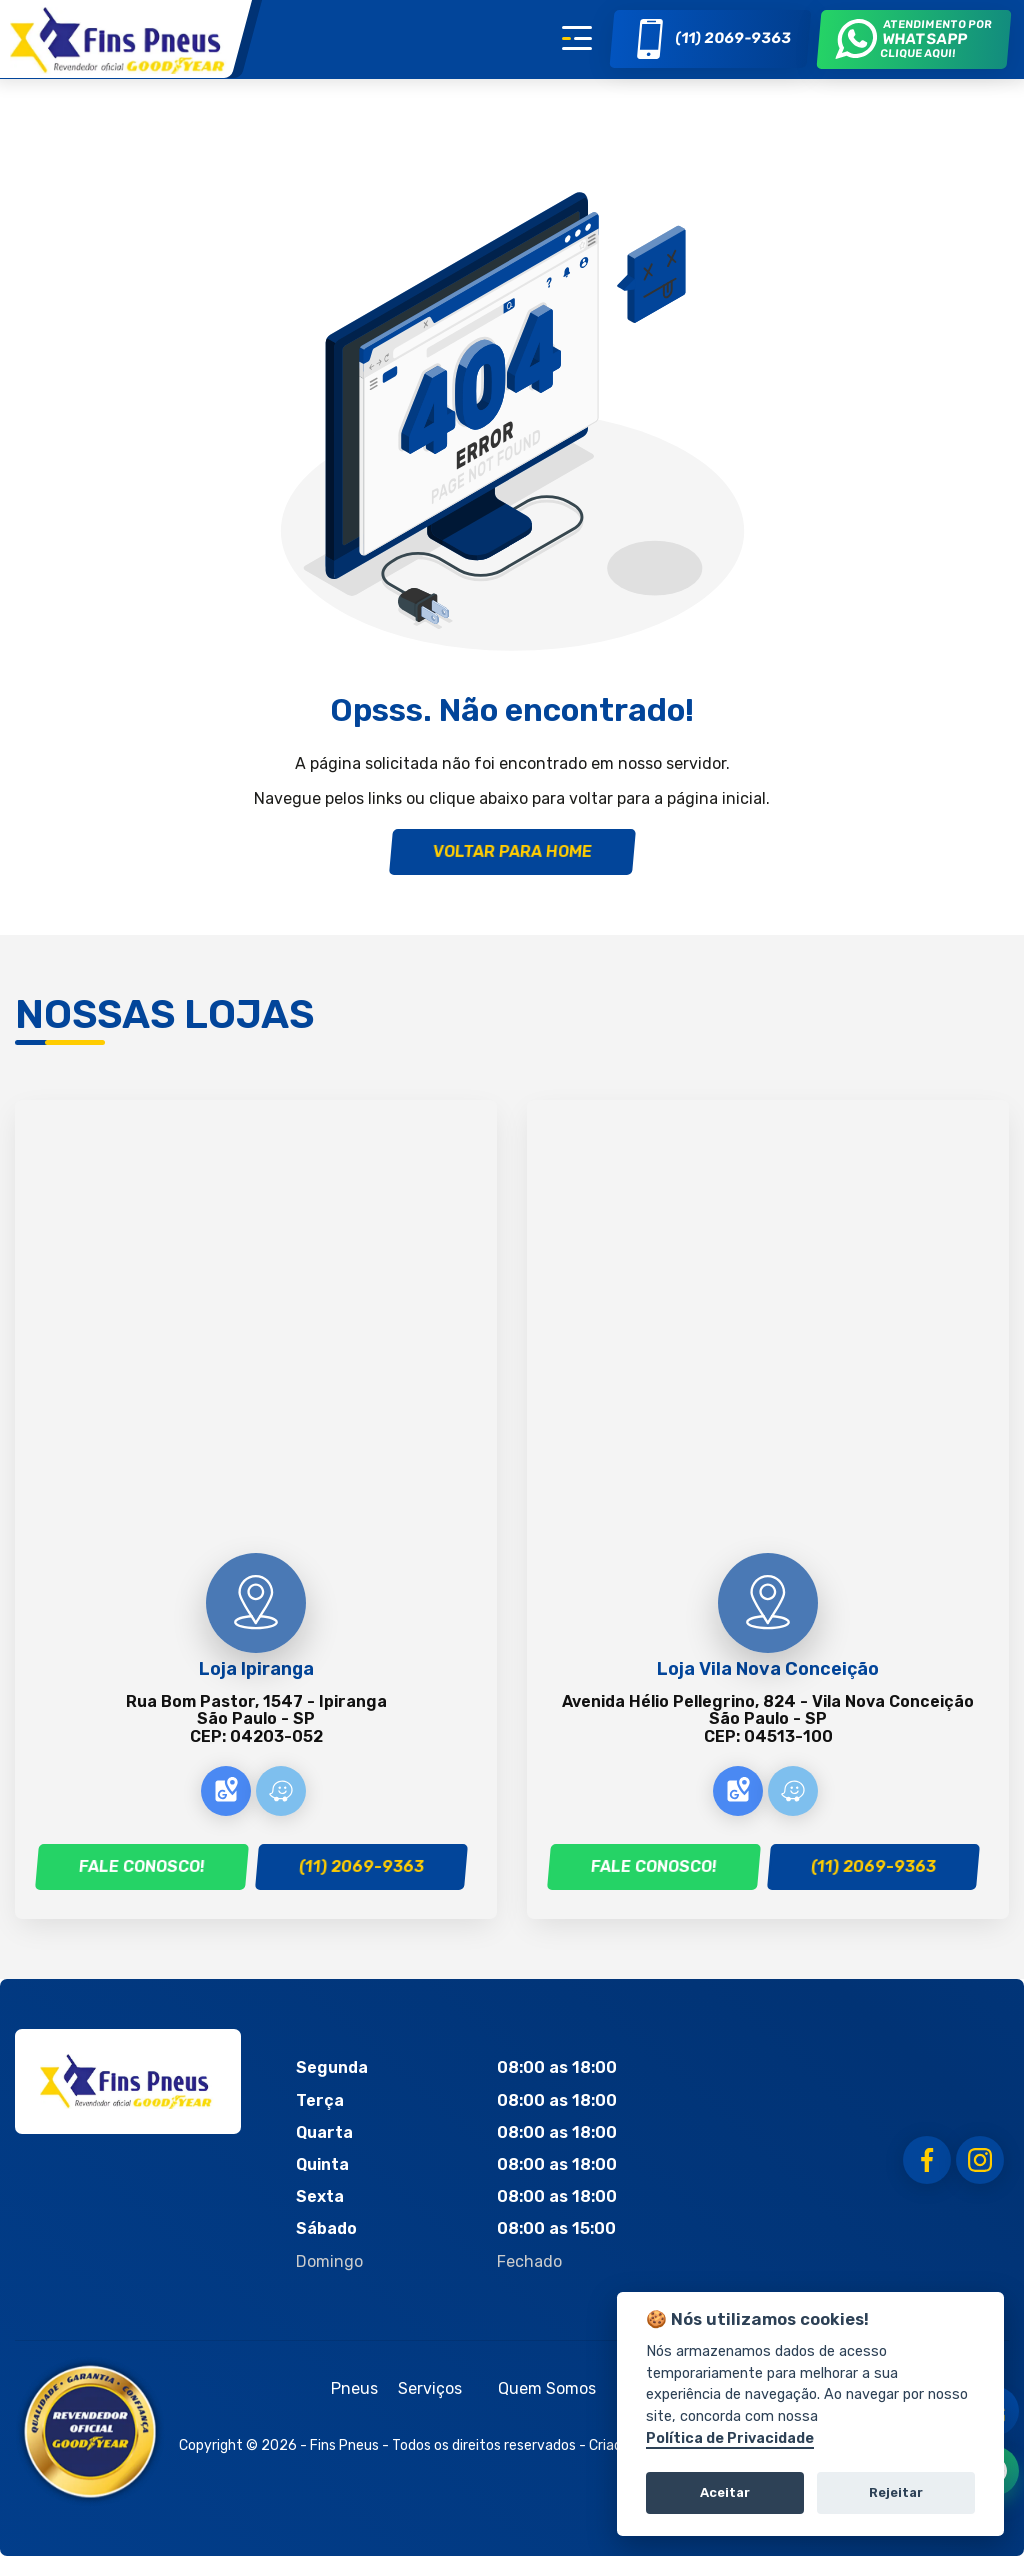 Image resolution: width=1024 pixels, height=2556 pixels. What do you see at coordinates (896, 2492) in the screenshot?
I see `Rejeitar` at bounding box center [896, 2492].